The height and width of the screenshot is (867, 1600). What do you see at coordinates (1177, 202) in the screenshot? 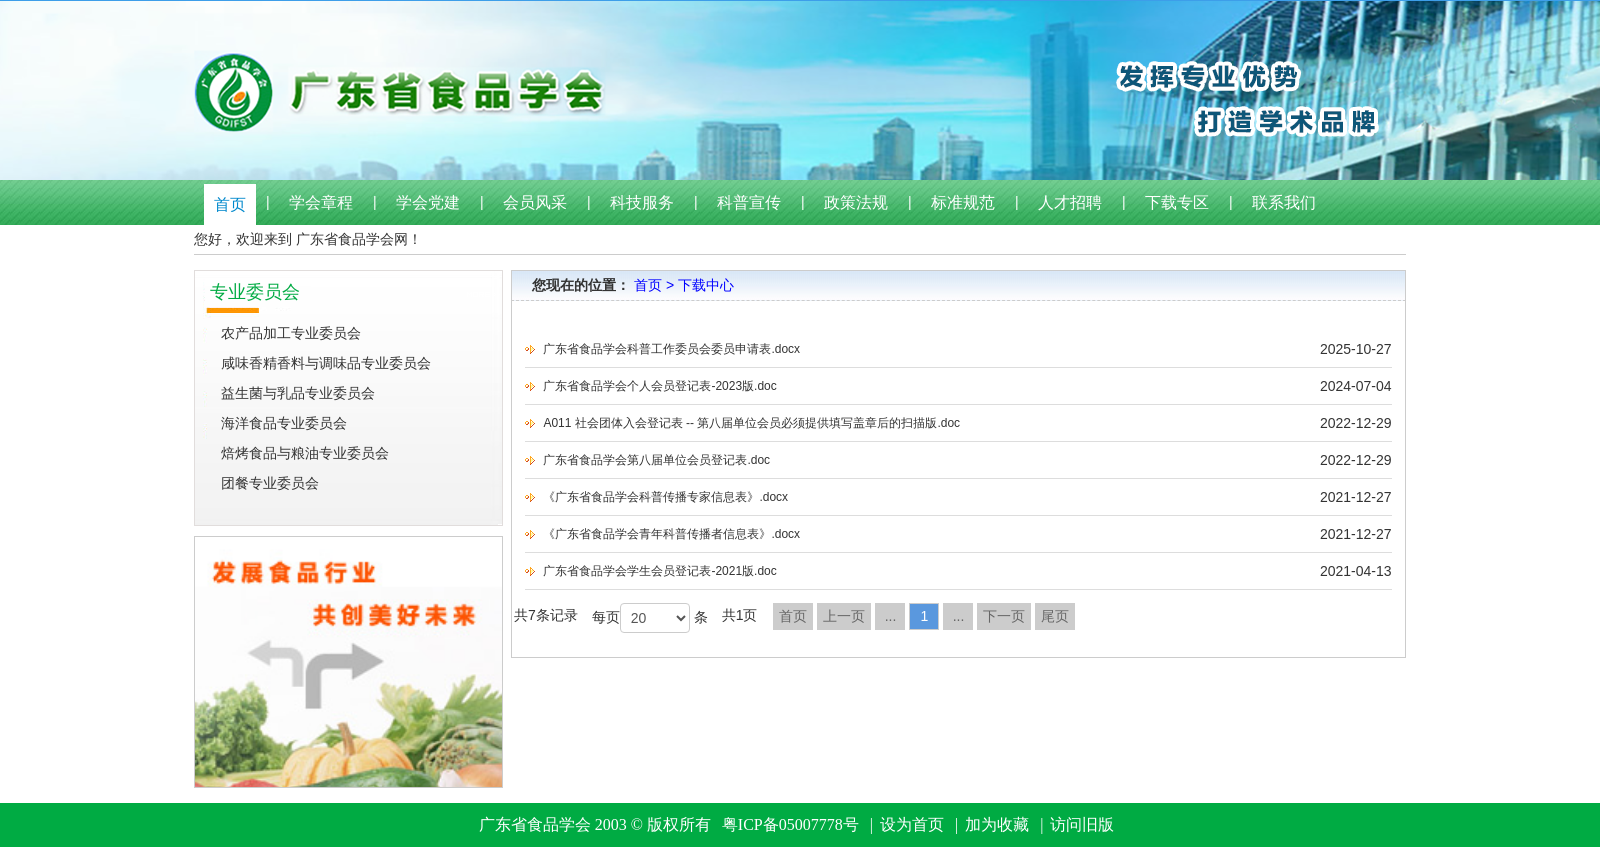
I see `下载专区` at bounding box center [1177, 202].